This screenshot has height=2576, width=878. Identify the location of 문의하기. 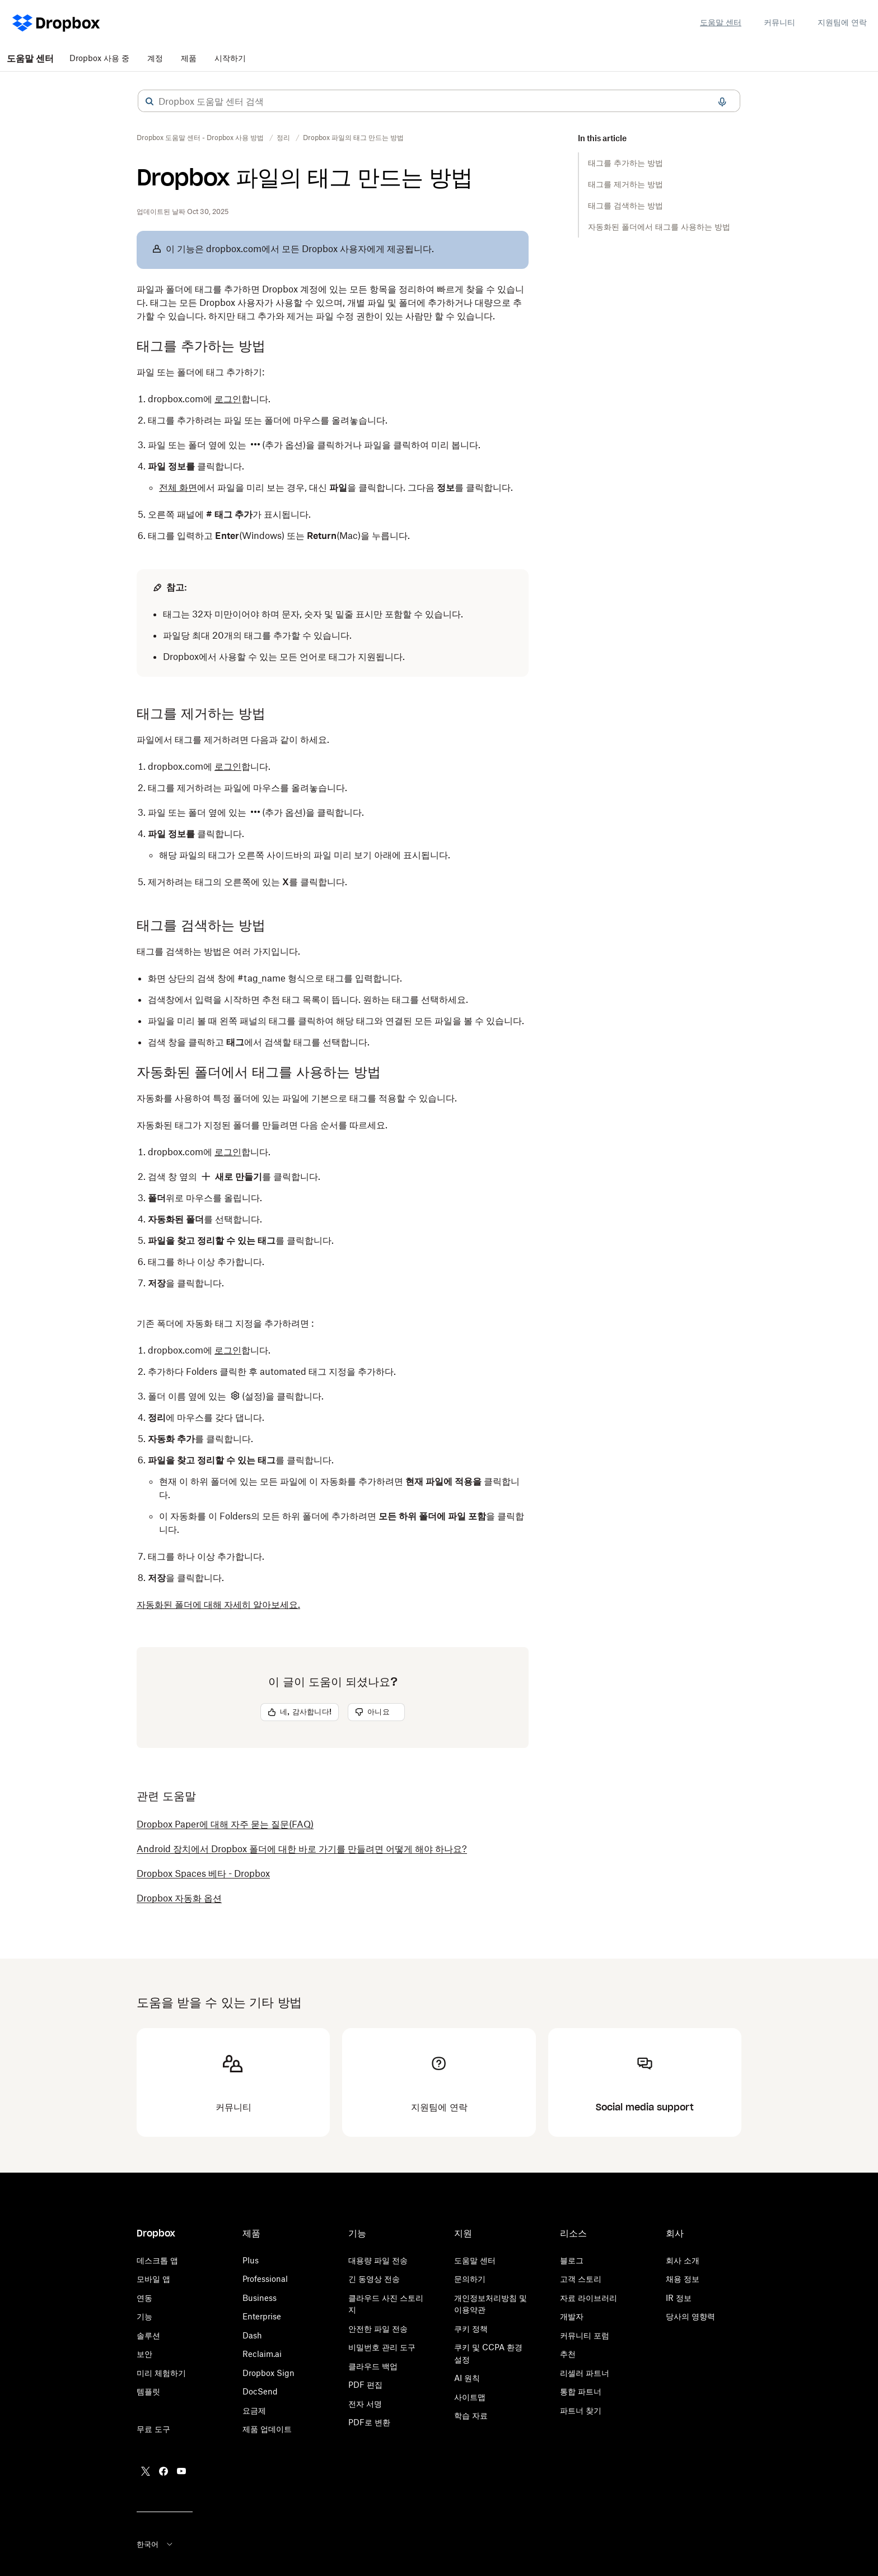
(469, 2279).